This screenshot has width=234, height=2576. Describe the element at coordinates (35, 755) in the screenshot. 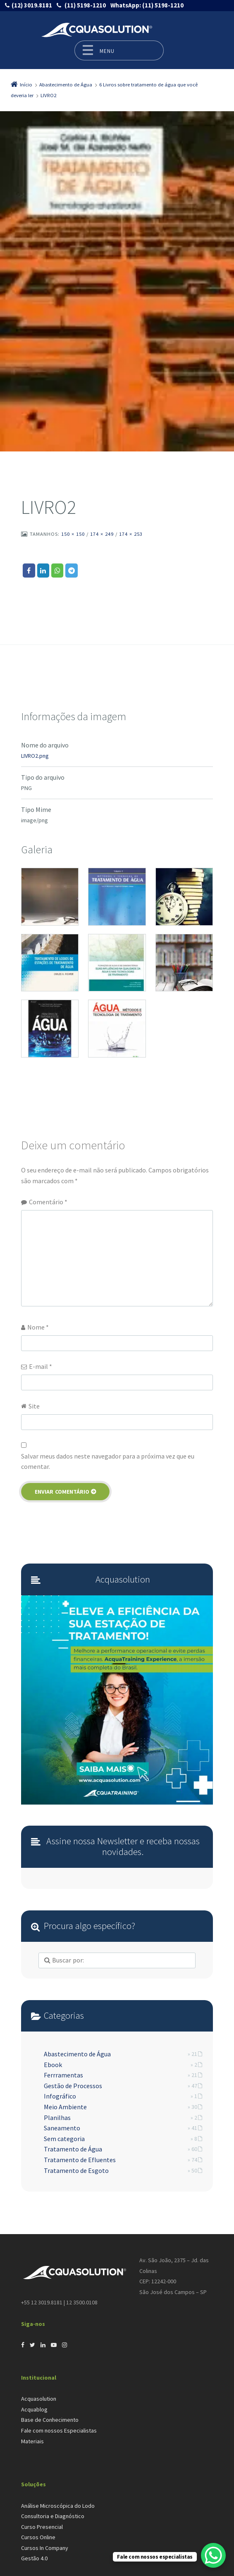

I see `LIVRO2.png` at that location.